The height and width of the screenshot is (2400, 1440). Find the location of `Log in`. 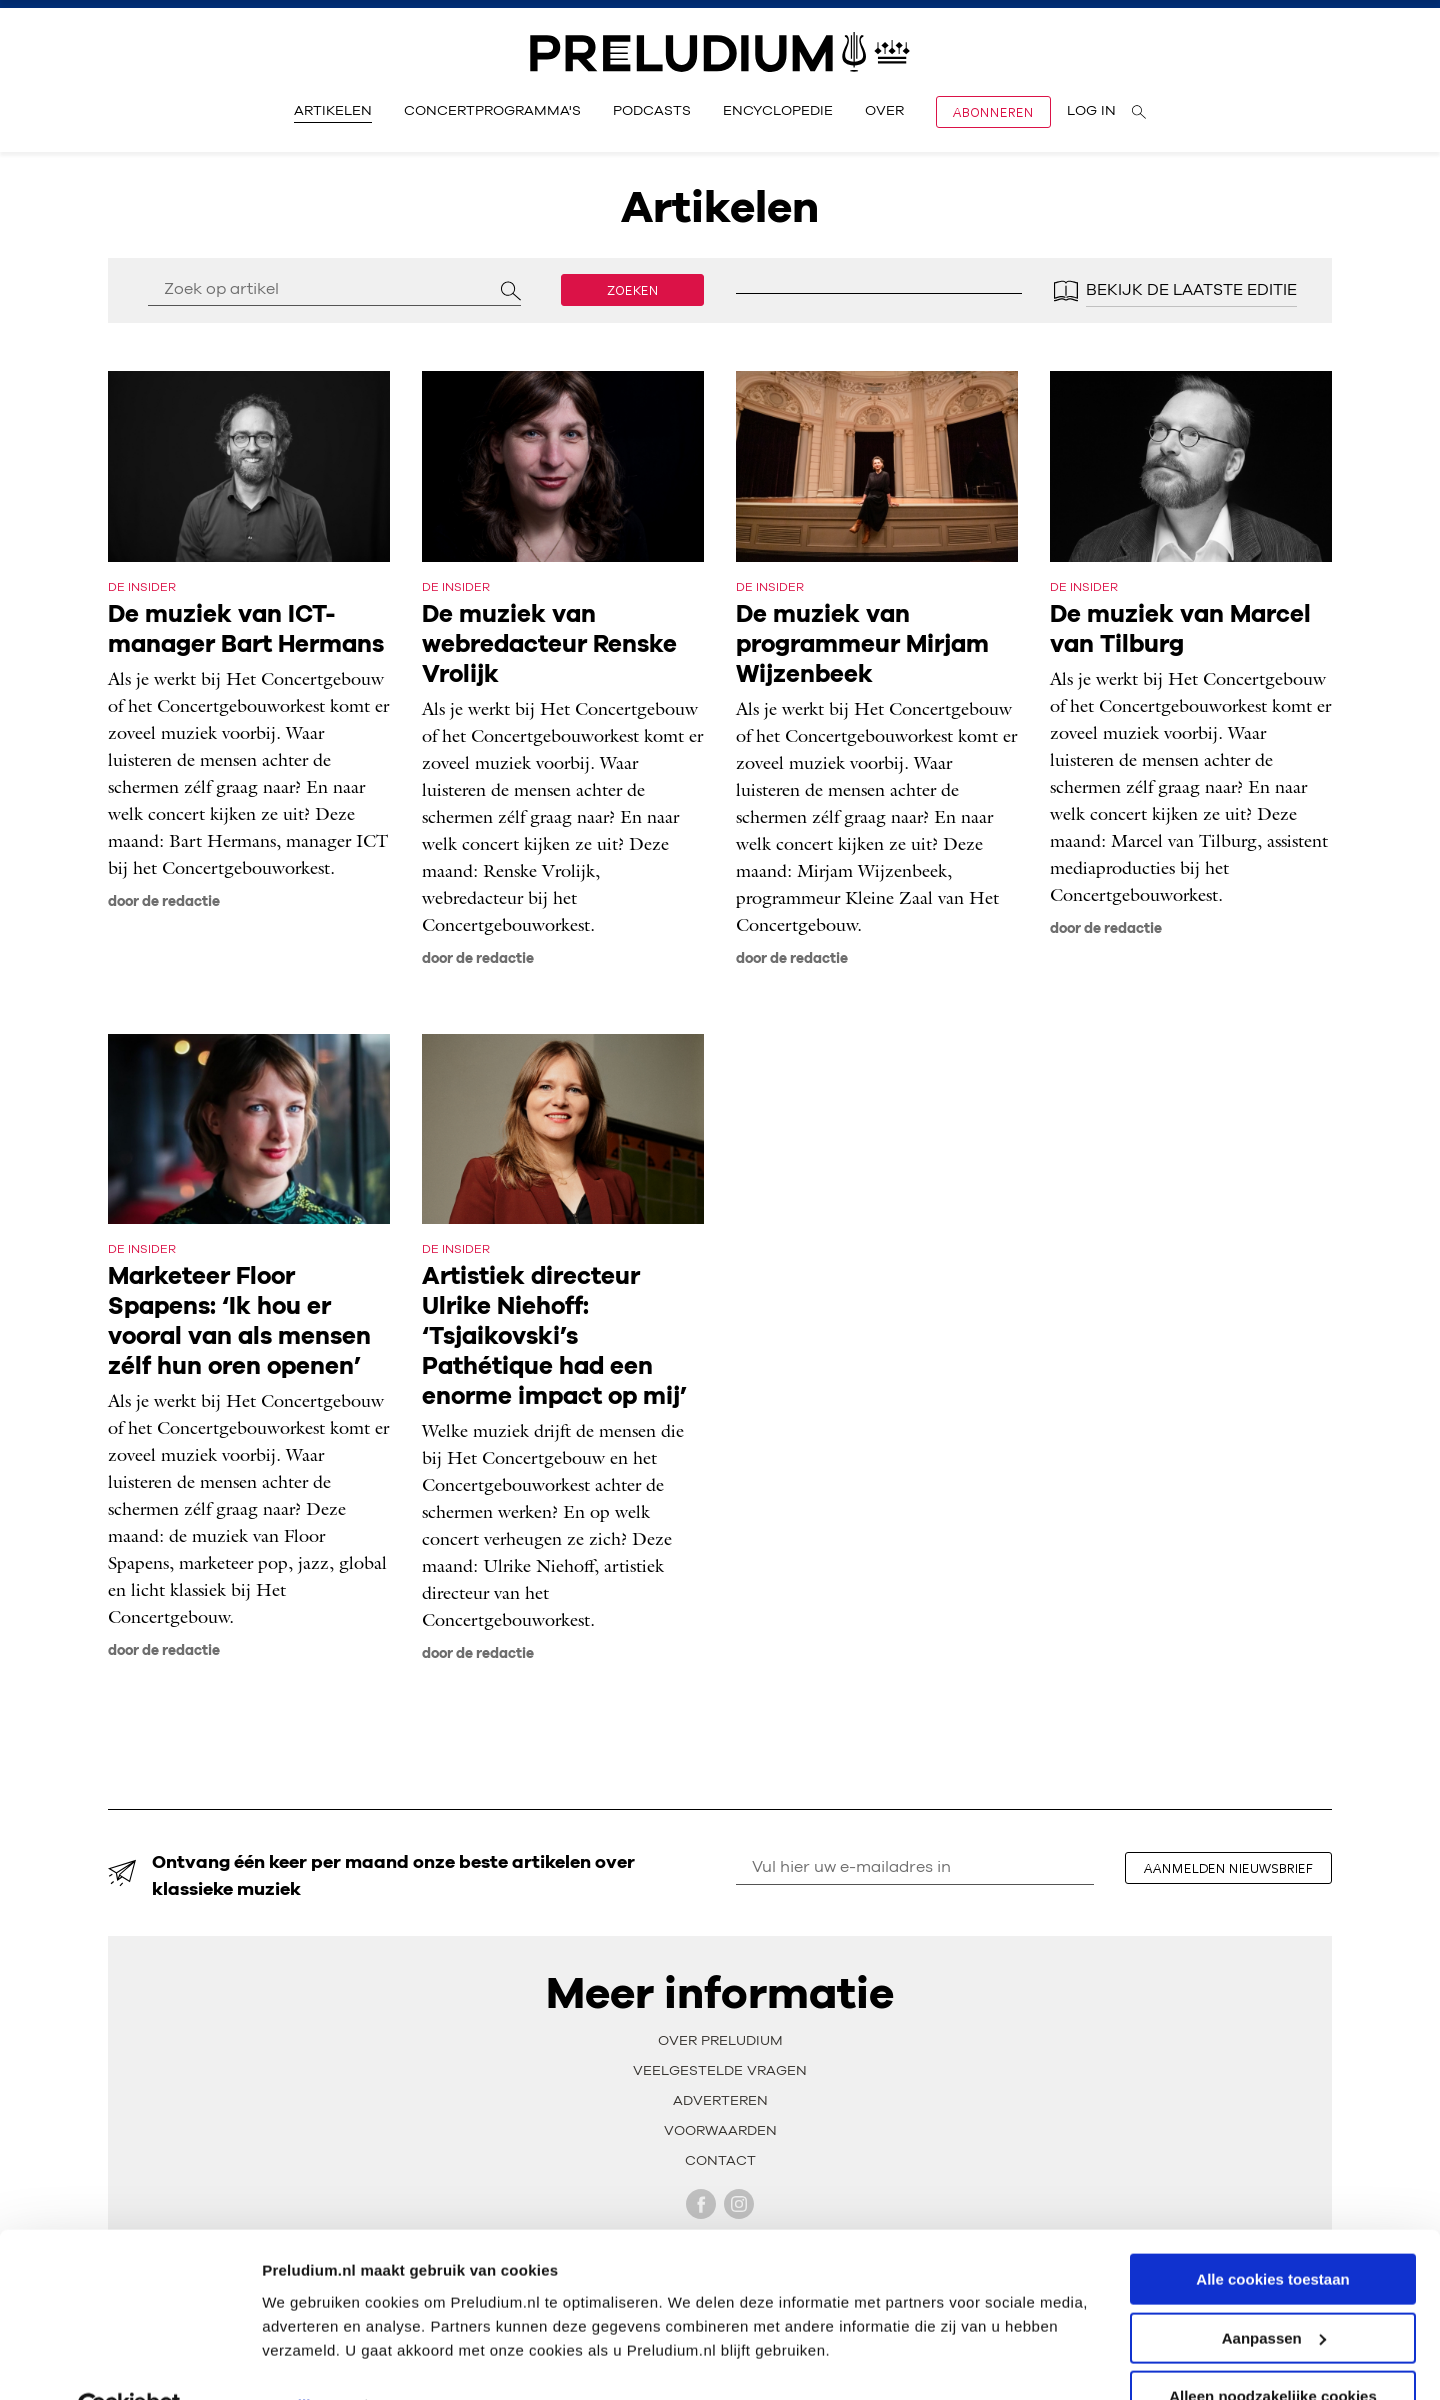

Log in is located at coordinates (1091, 111).